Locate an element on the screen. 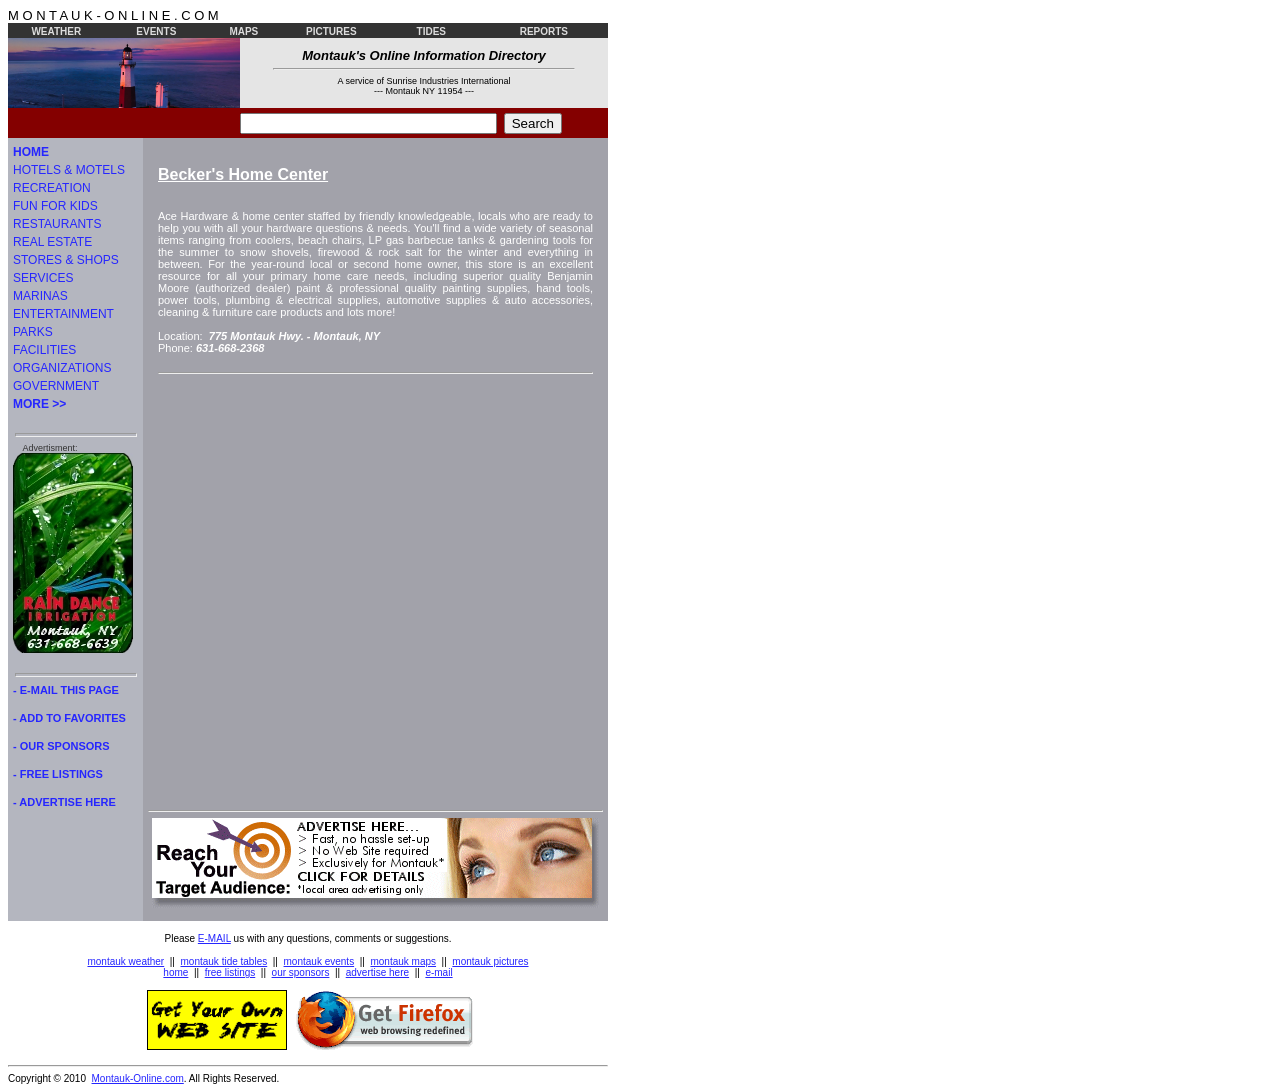 This screenshot has height=1092, width=1288. - FREE LISTINGS is located at coordinates (58, 774).